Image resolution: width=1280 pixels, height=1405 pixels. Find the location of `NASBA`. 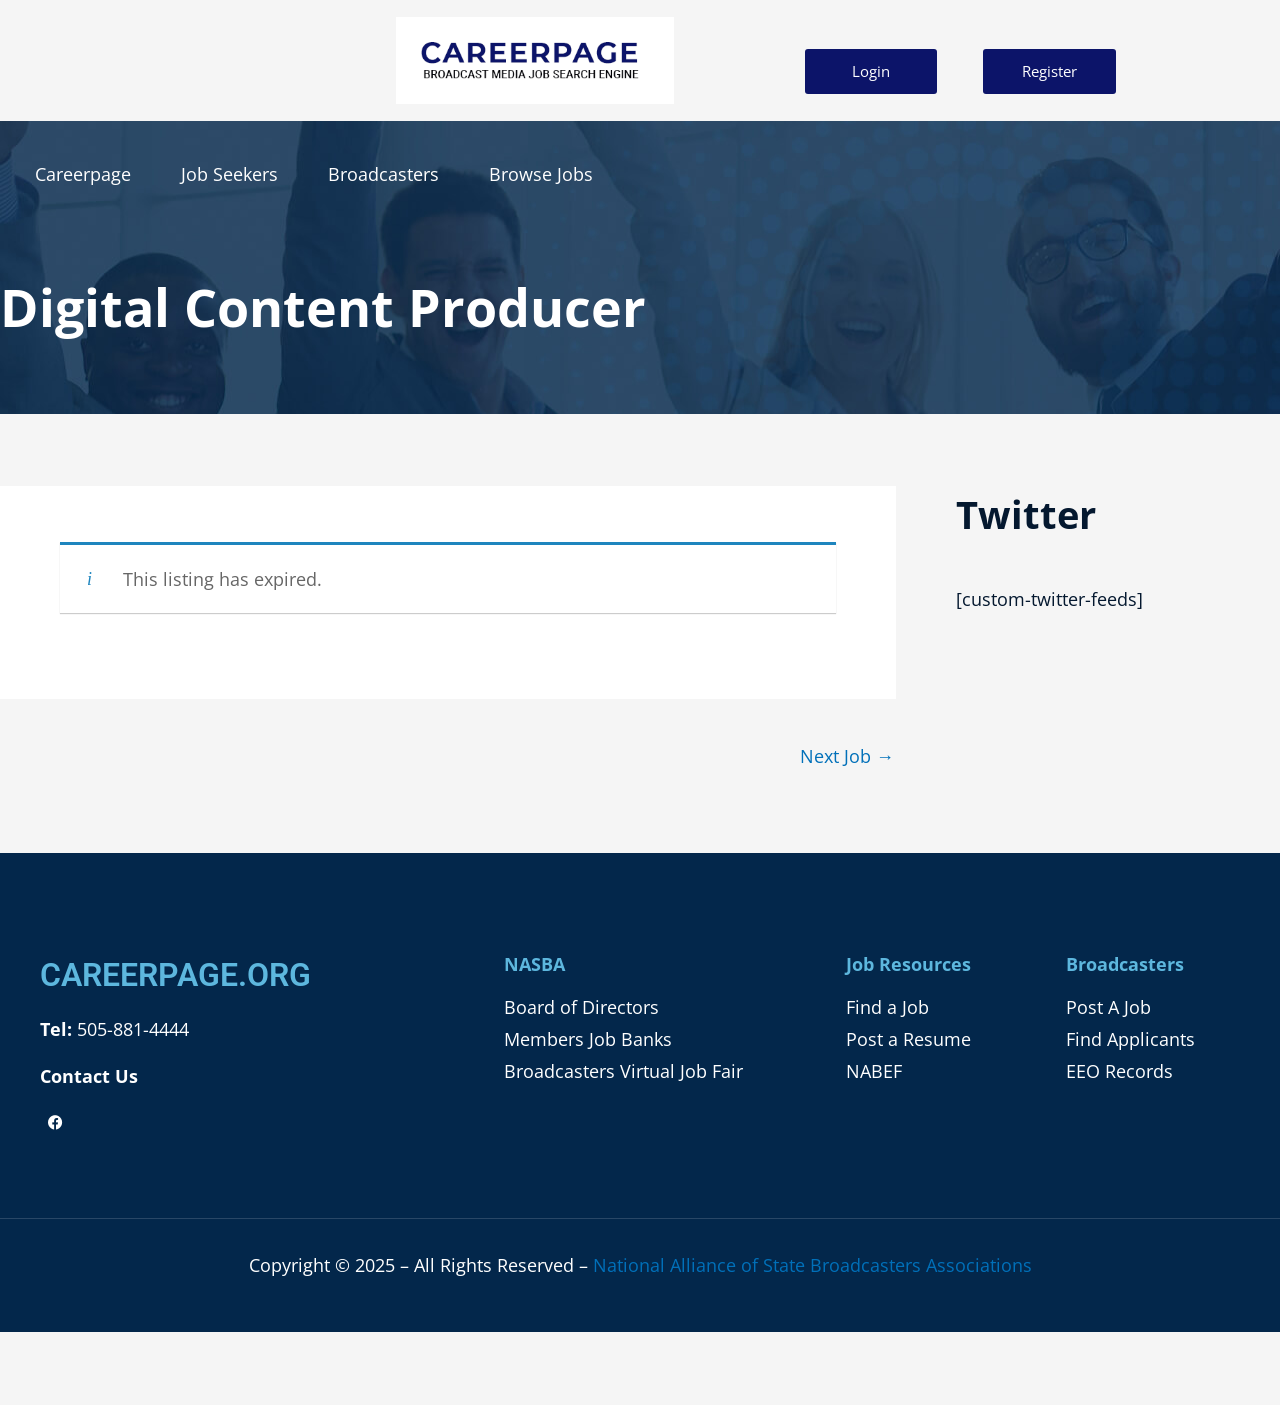

NASBA is located at coordinates (534, 964).